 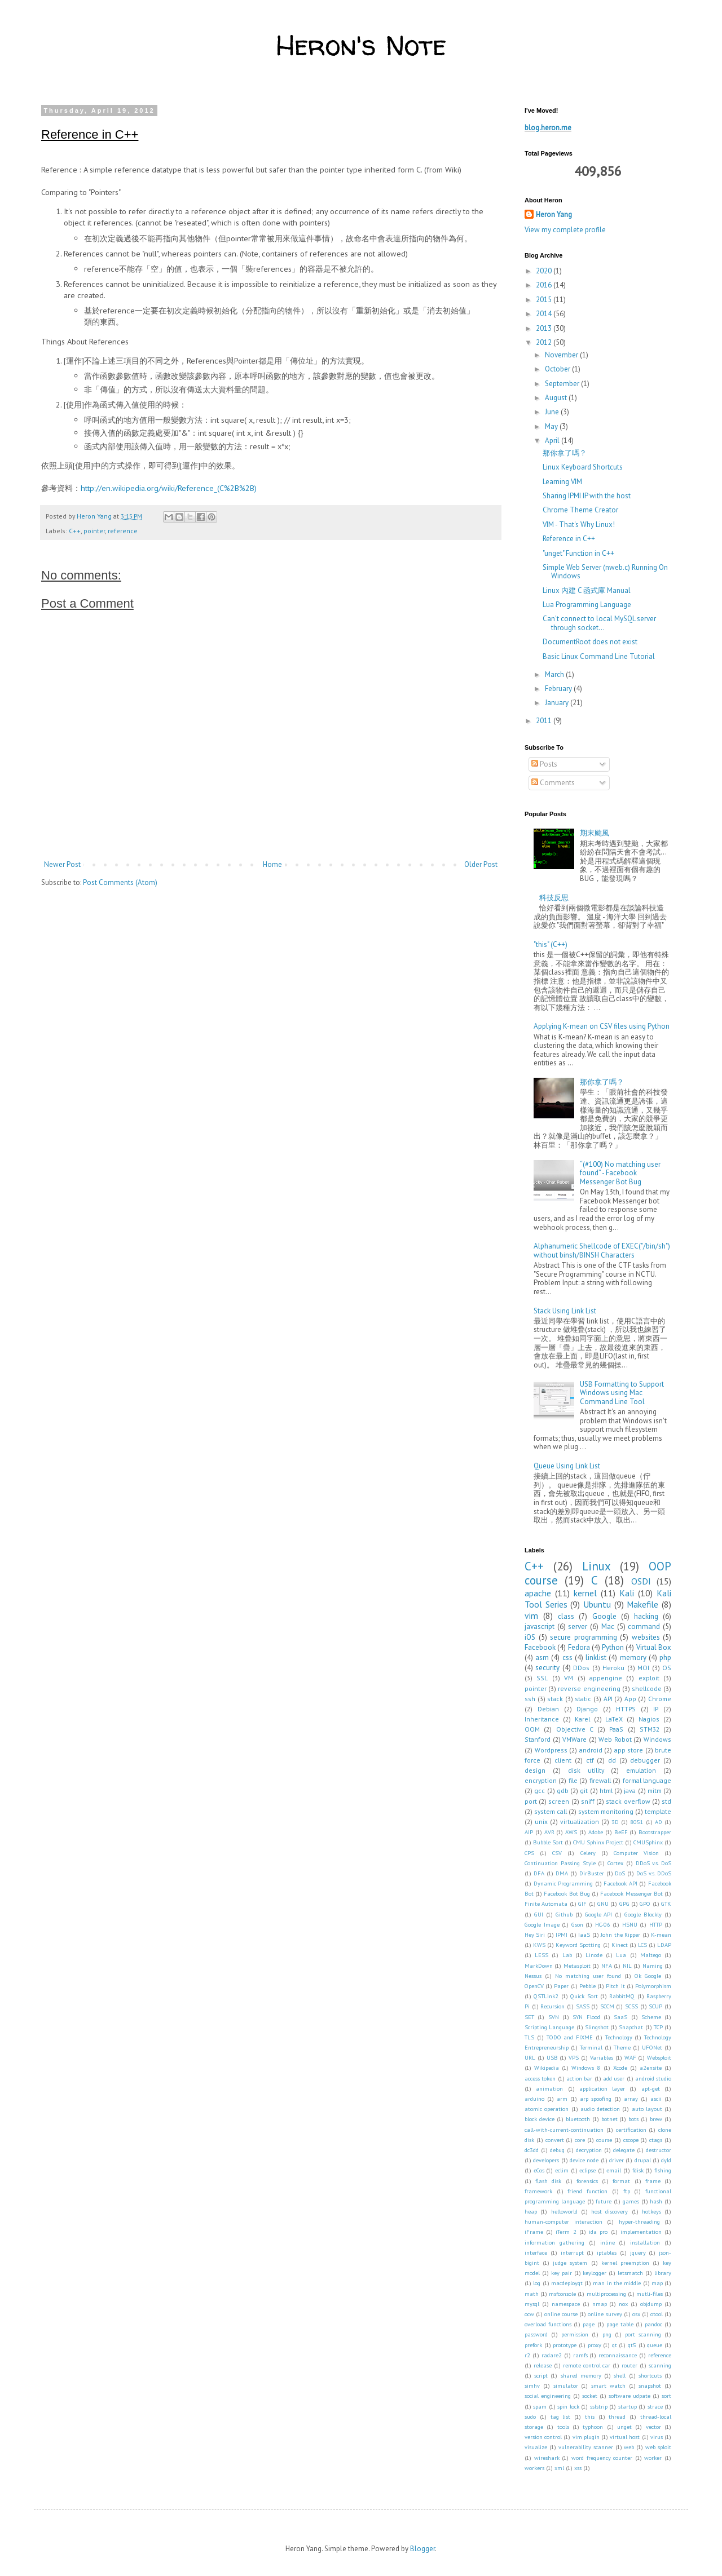 I want to click on CMU Sphinx Project, so click(x=598, y=1842).